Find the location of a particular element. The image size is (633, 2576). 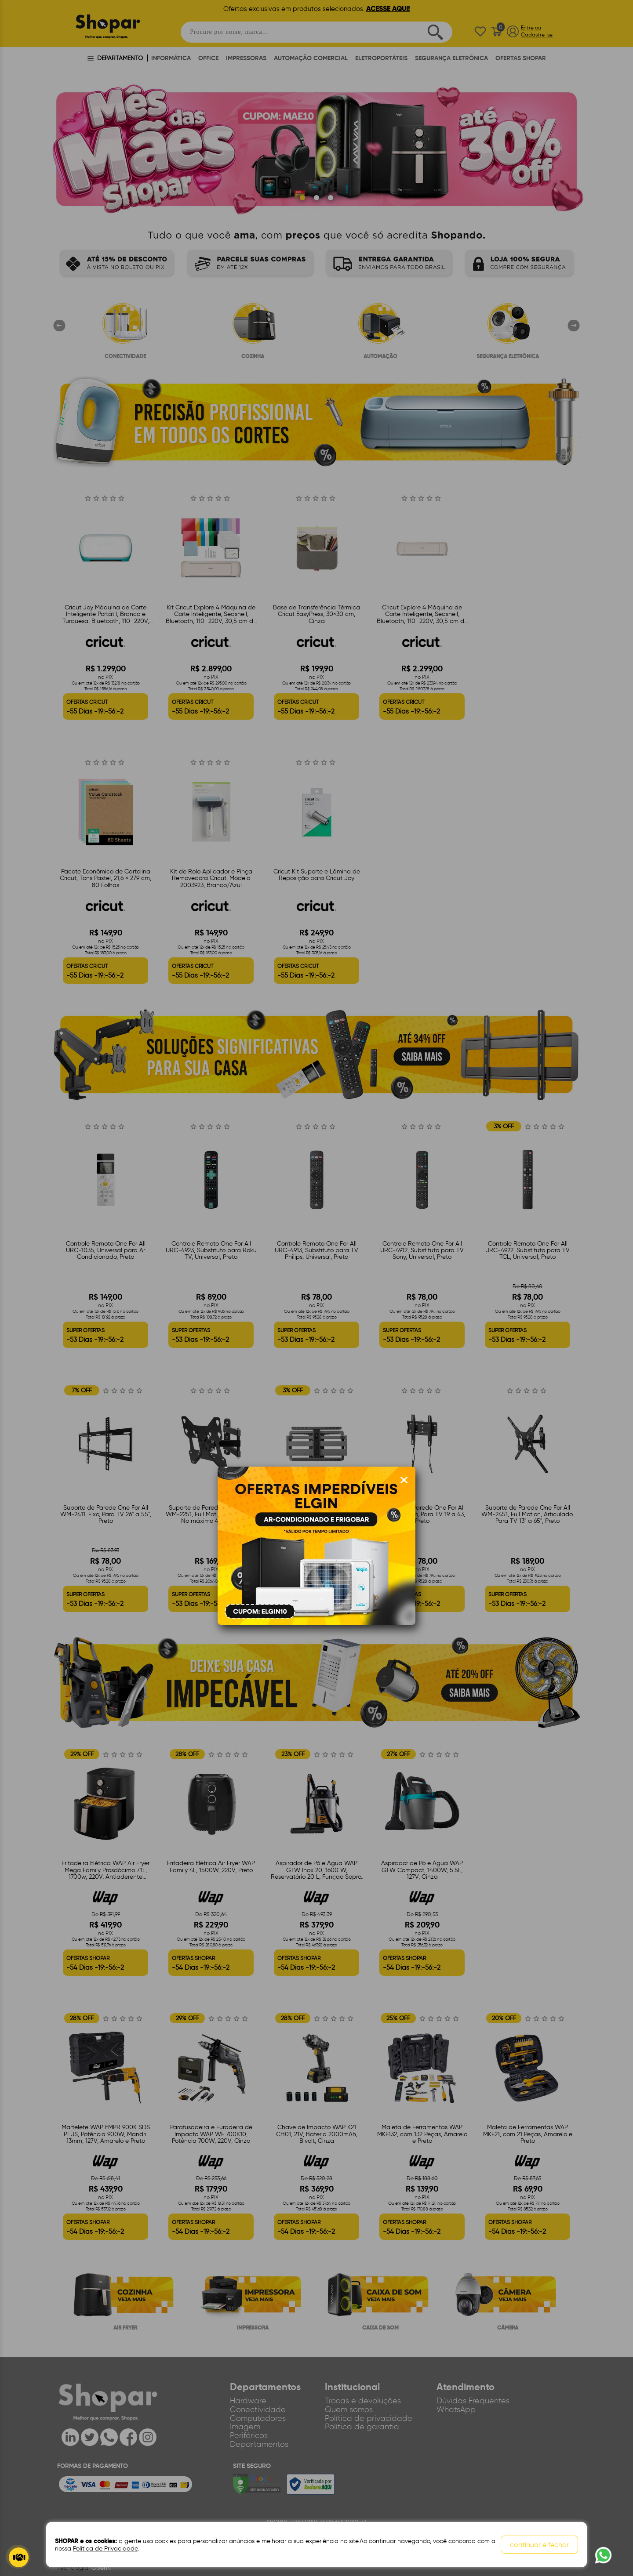

[Fechar modal] is located at coordinates (404, 1480).